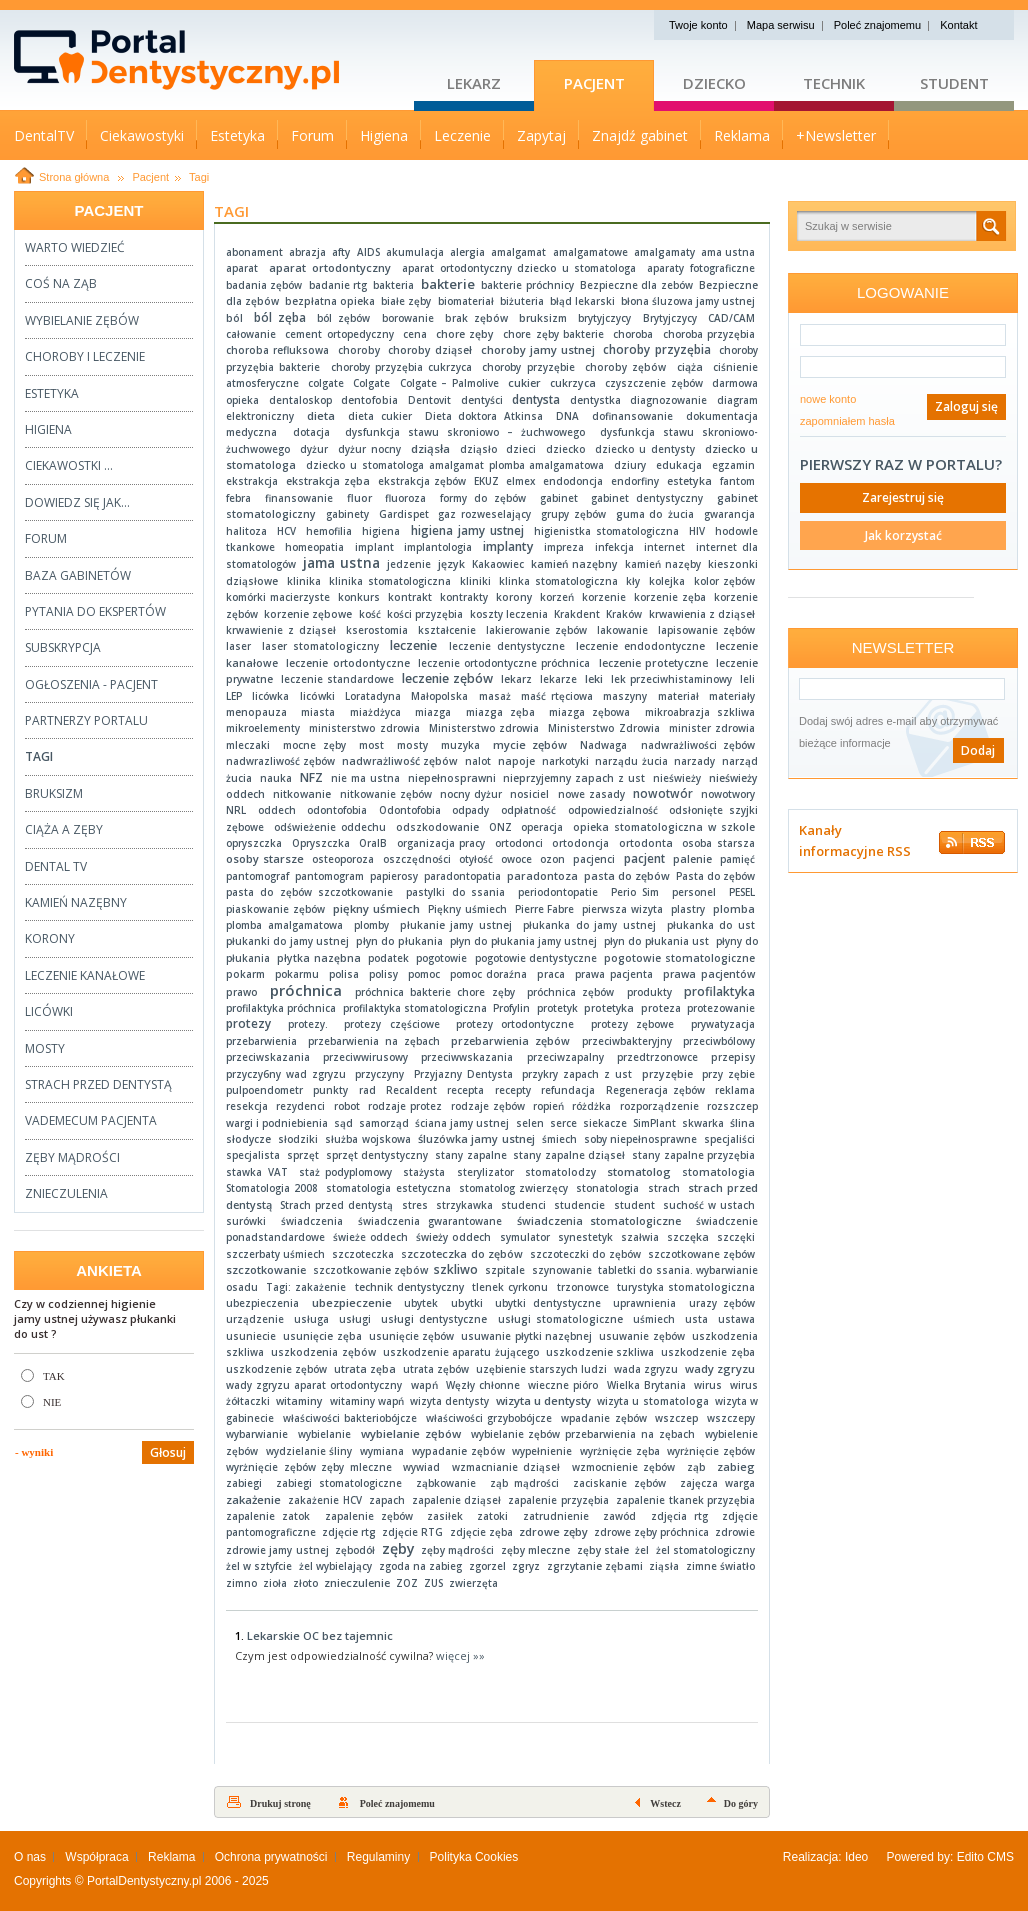  What do you see at coordinates (524, 382) in the screenshot?
I see `cukier` at bounding box center [524, 382].